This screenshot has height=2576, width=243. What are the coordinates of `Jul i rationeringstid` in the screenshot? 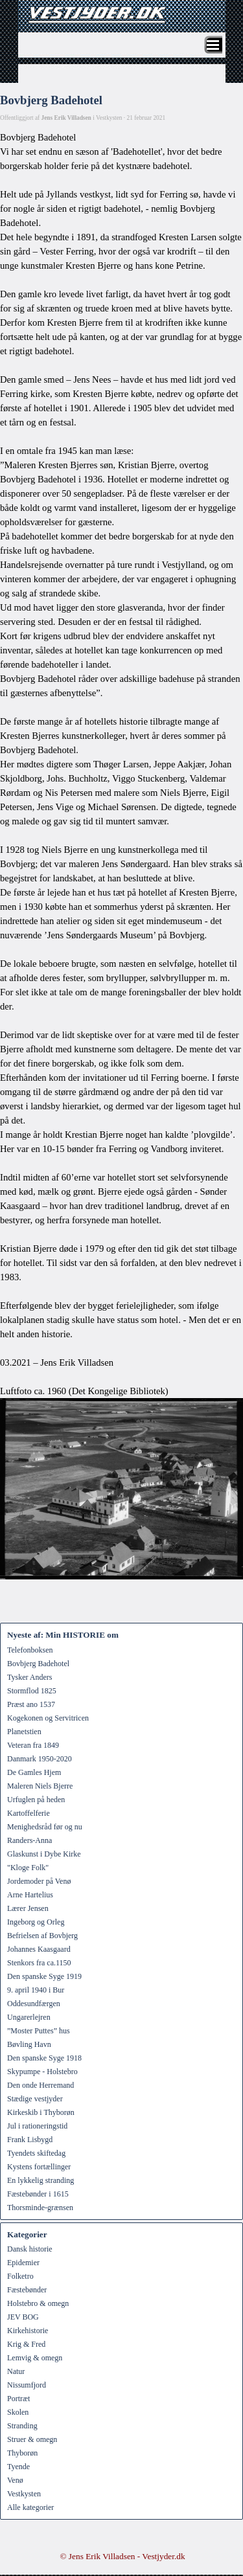 It's located at (37, 2125).